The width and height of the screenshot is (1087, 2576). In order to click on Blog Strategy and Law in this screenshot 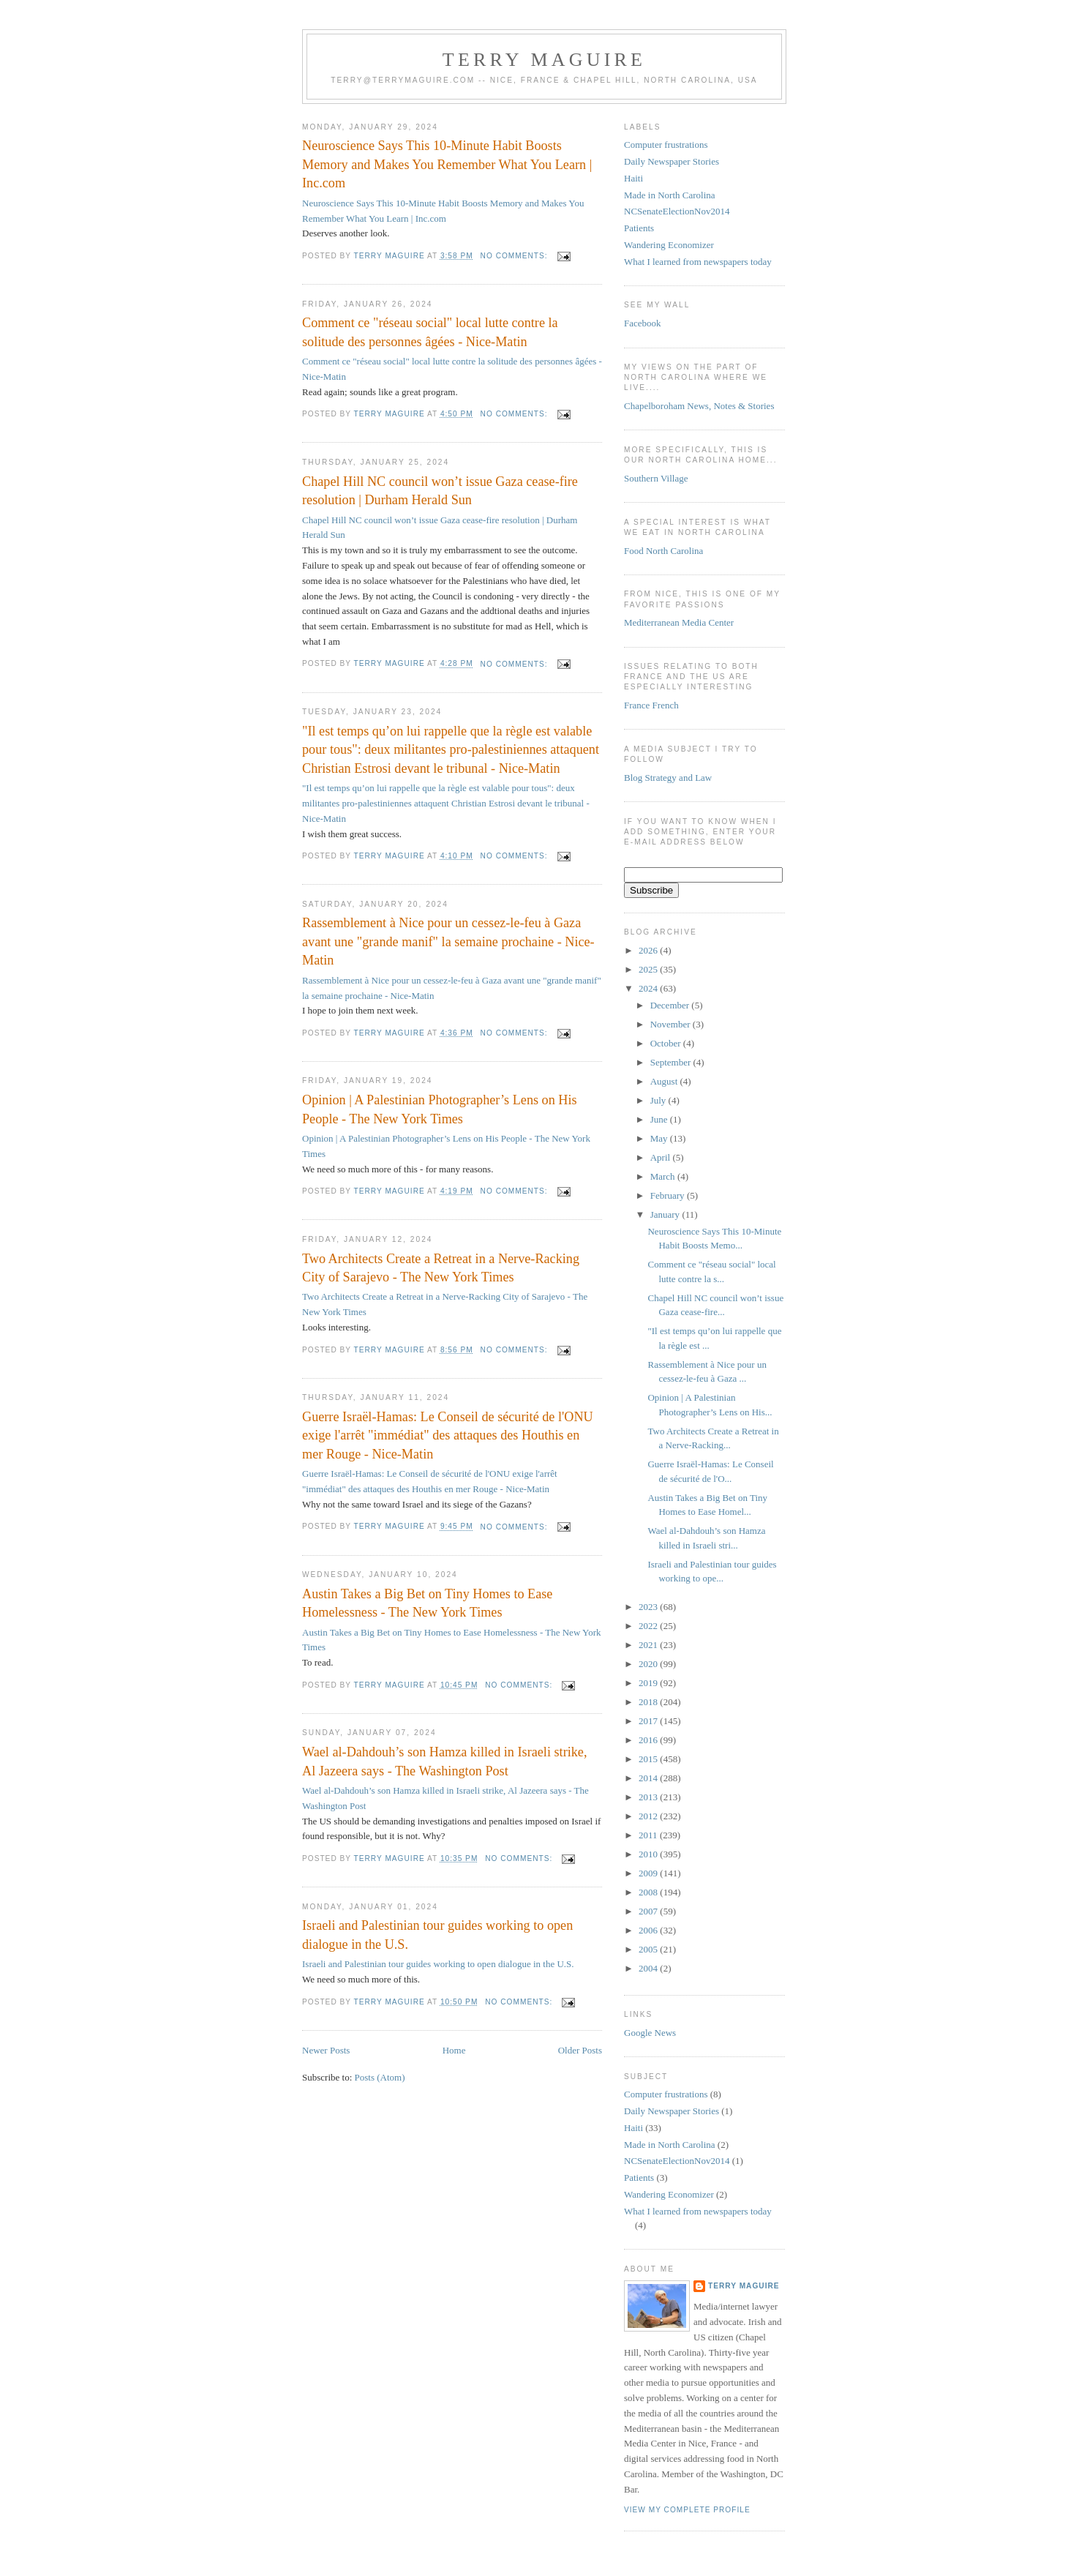, I will do `click(668, 777)`.